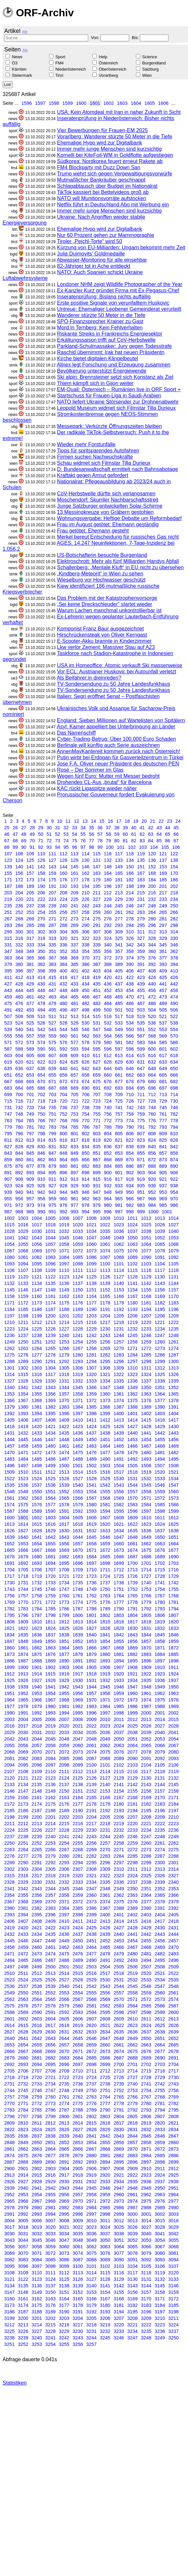  Describe the element at coordinates (146, 1276) in the screenshot. I see `1129` at that location.